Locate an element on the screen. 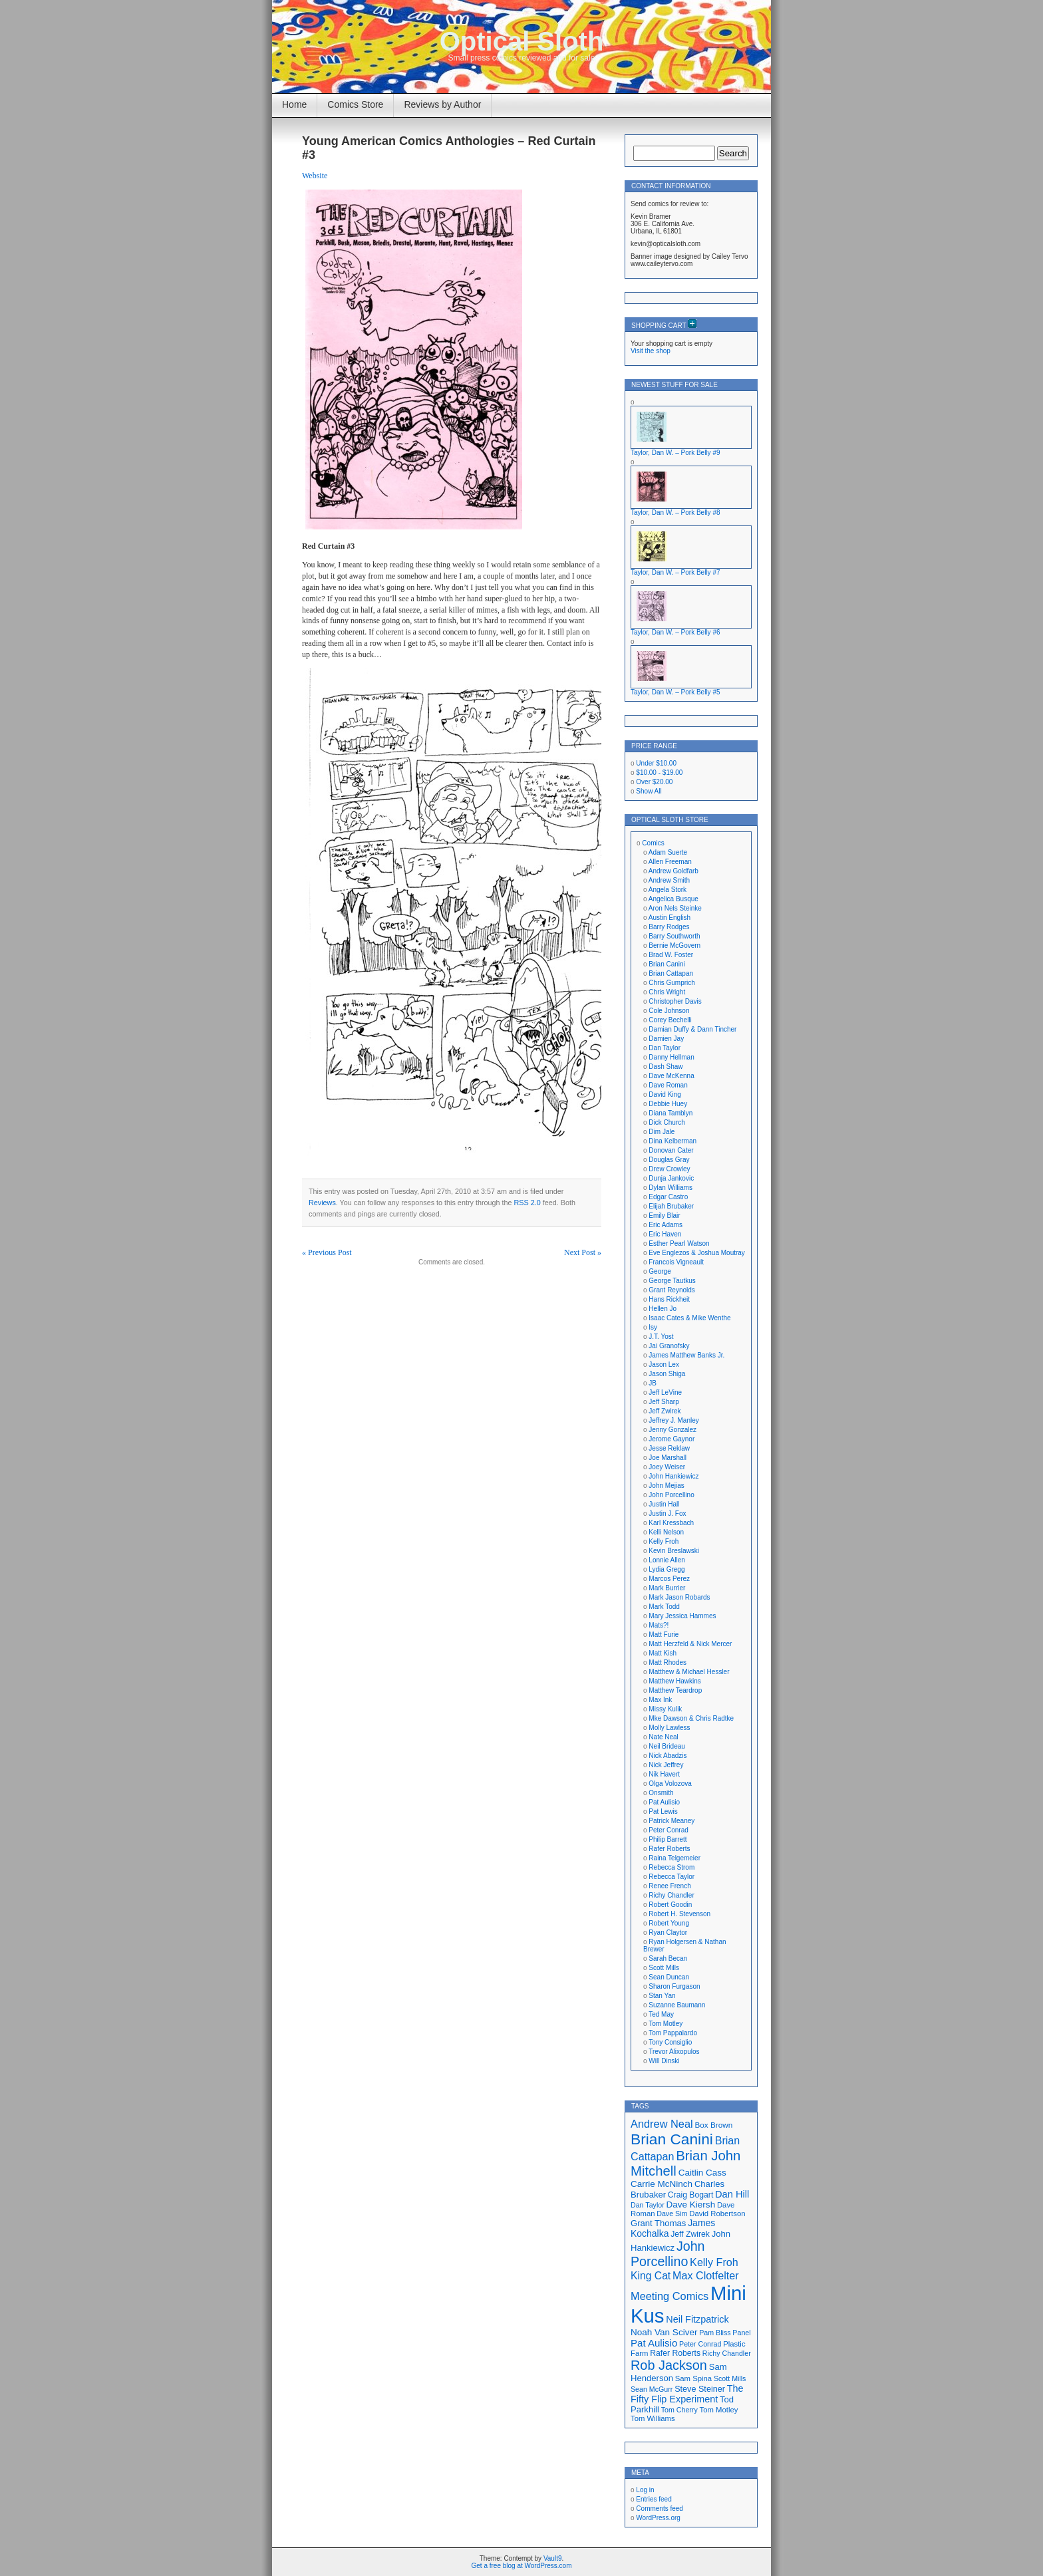 This screenshot has height=2576, width=1043. Show All is located at coordinates (648, 791).